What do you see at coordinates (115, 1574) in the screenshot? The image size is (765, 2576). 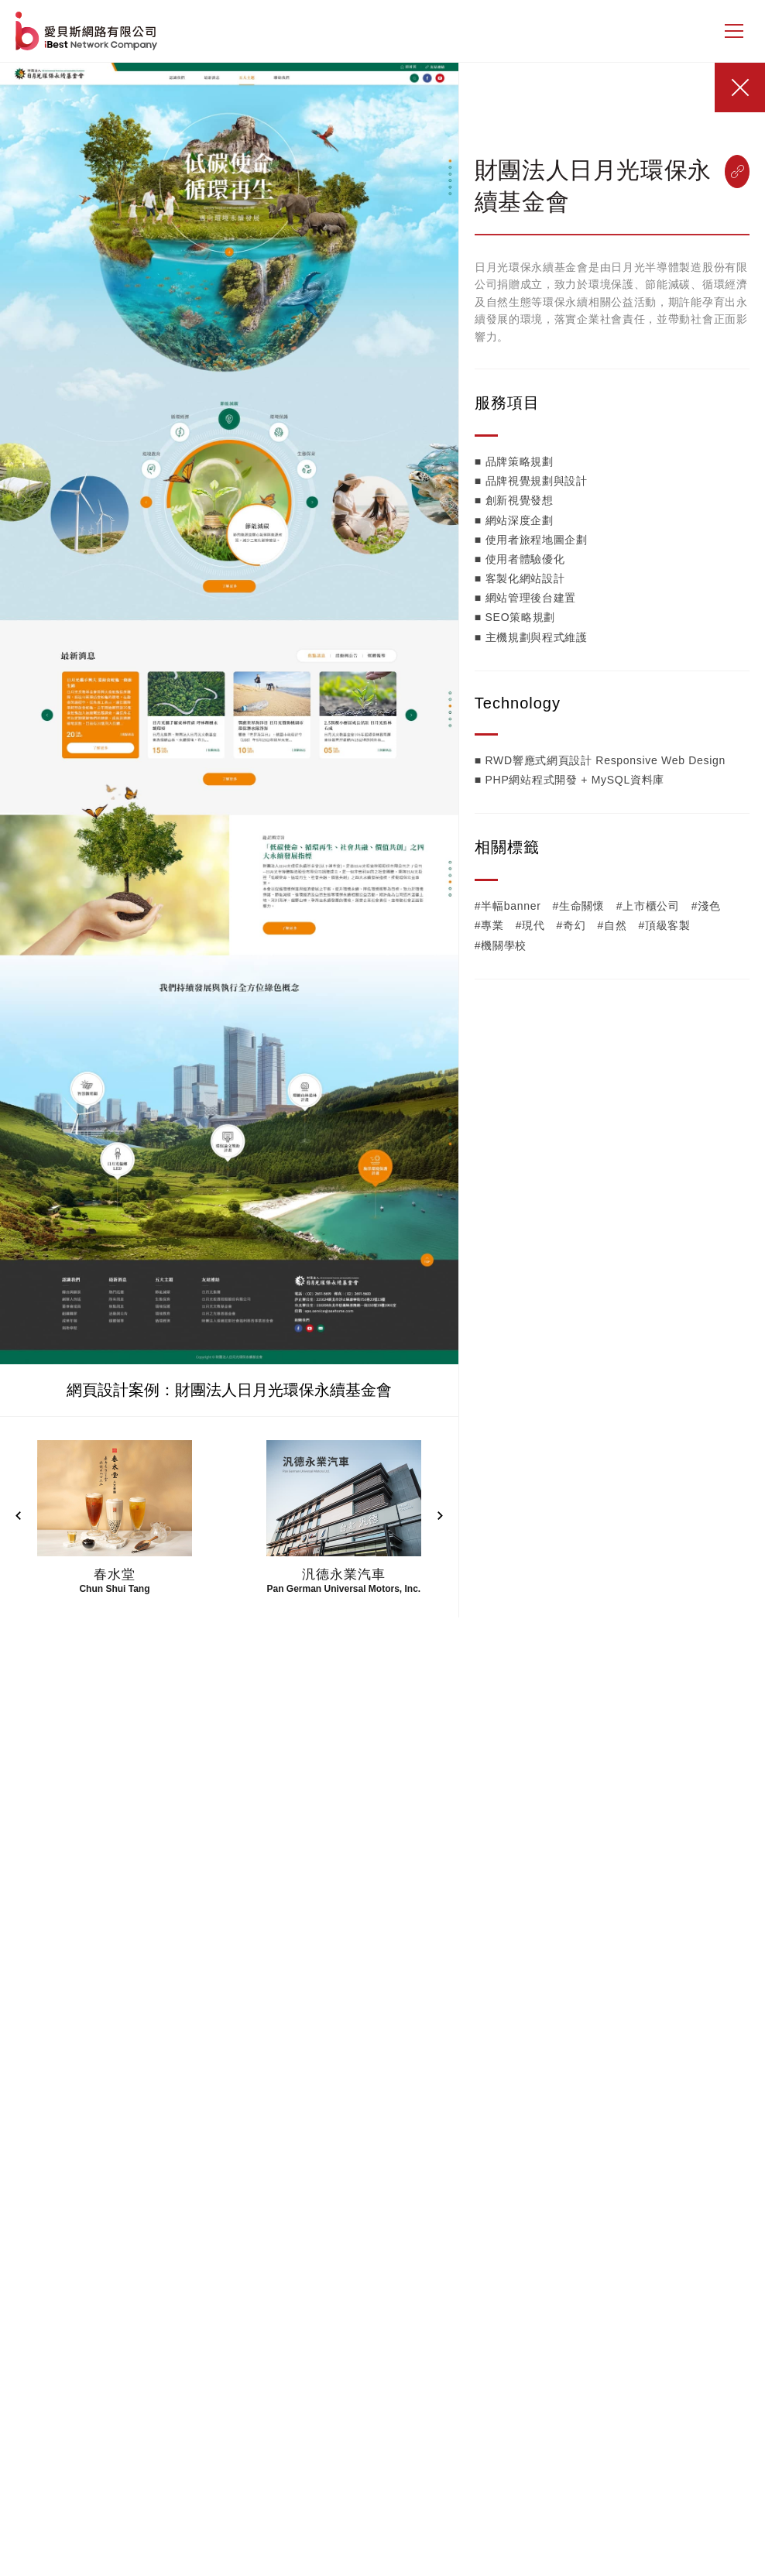 I see `春水堂` at bounding box center [115, 1574].